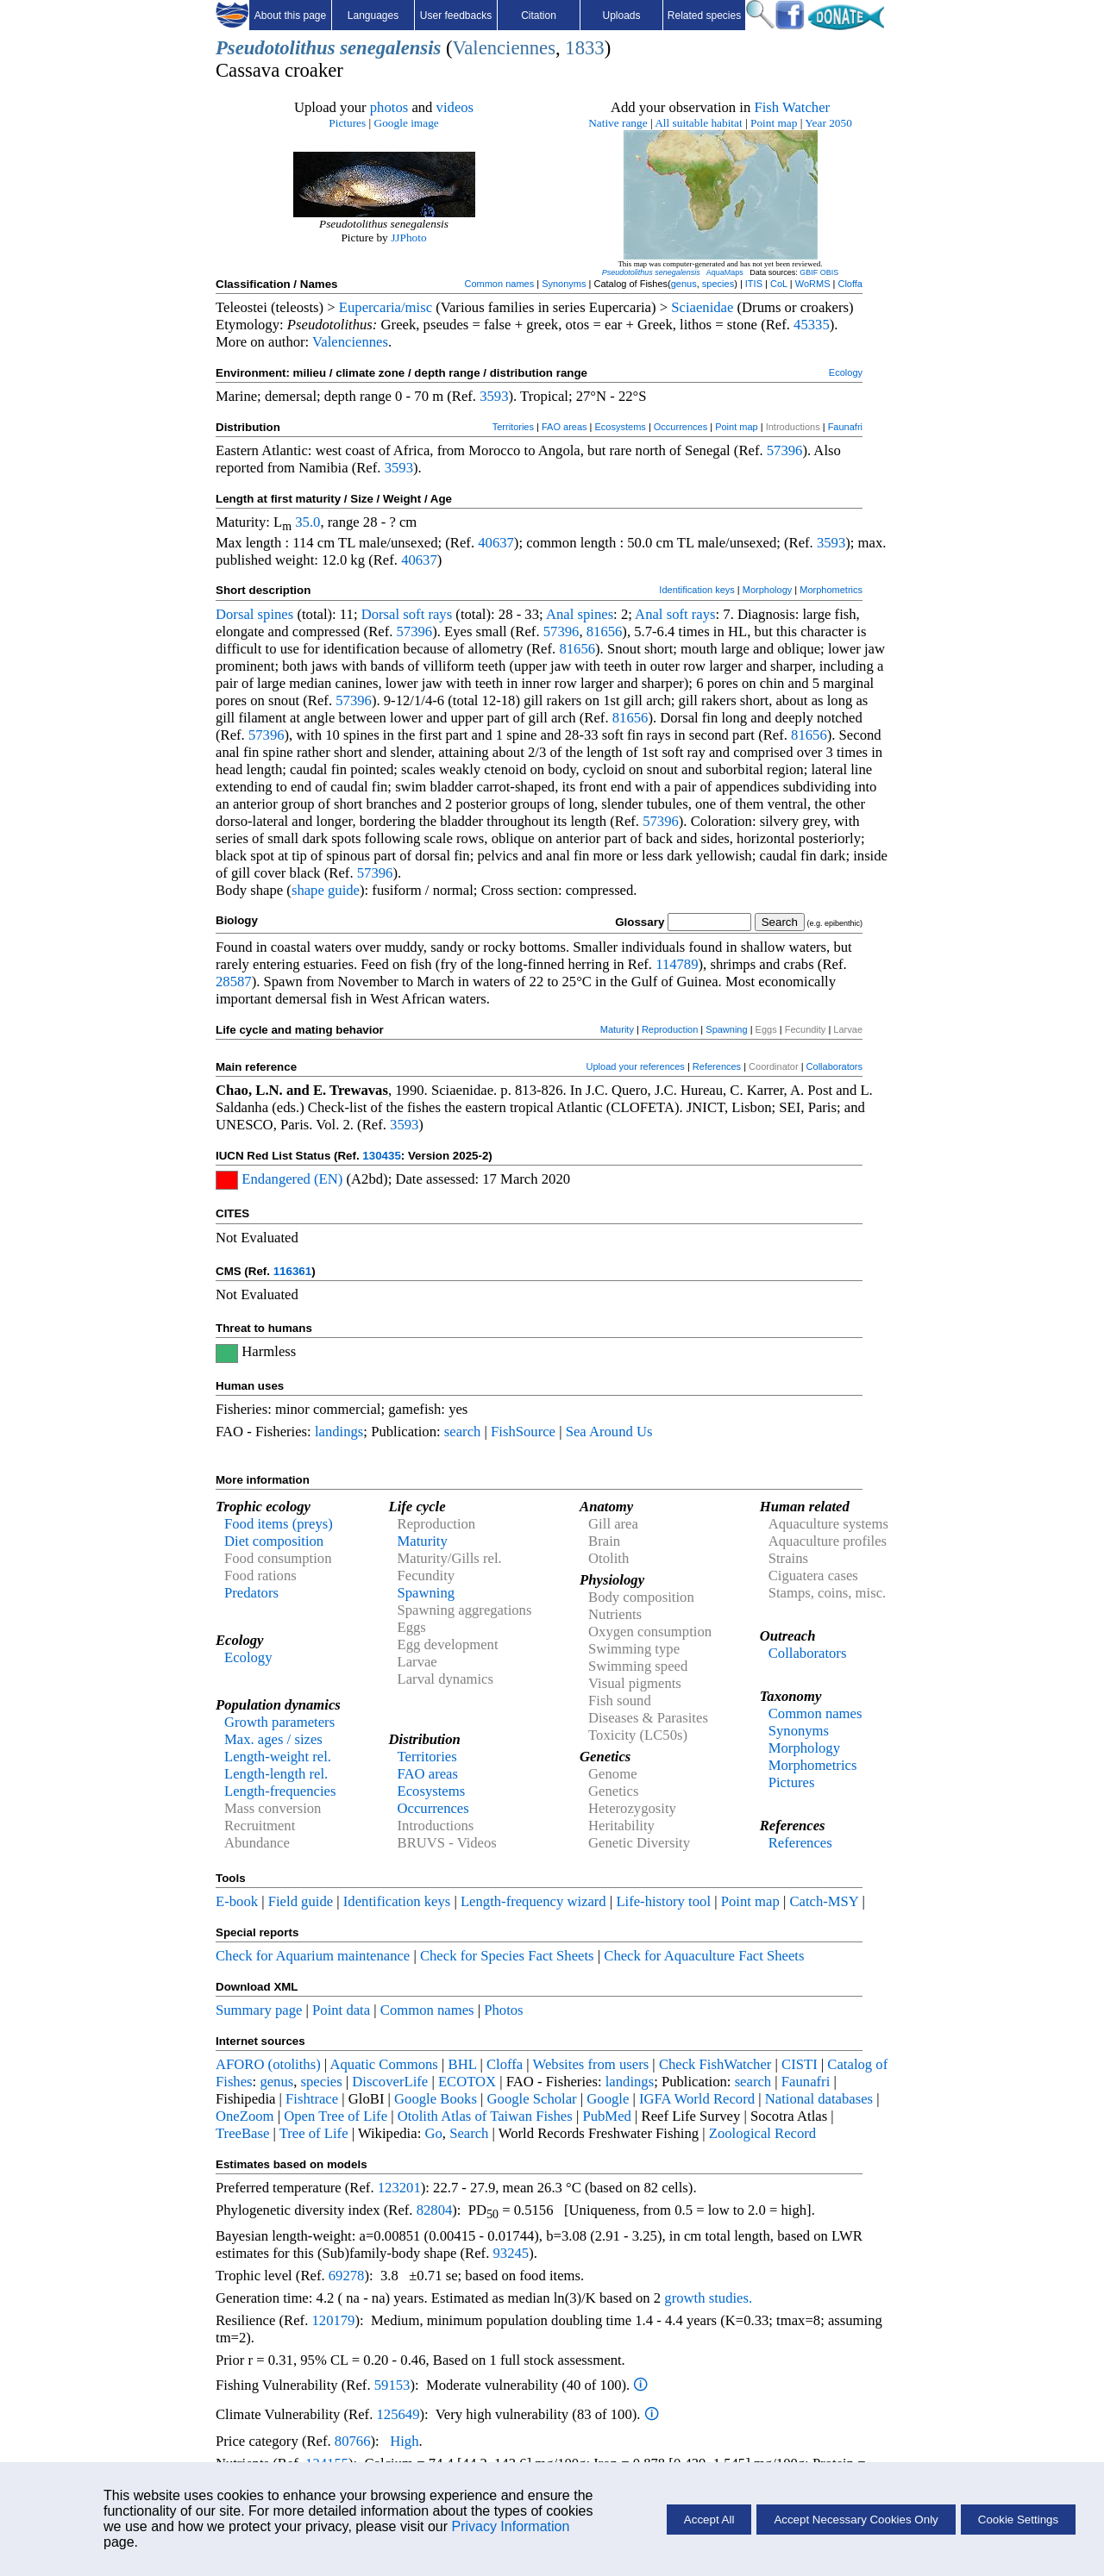  I want to click on Max. ages / sizes, so click(273, 1739).